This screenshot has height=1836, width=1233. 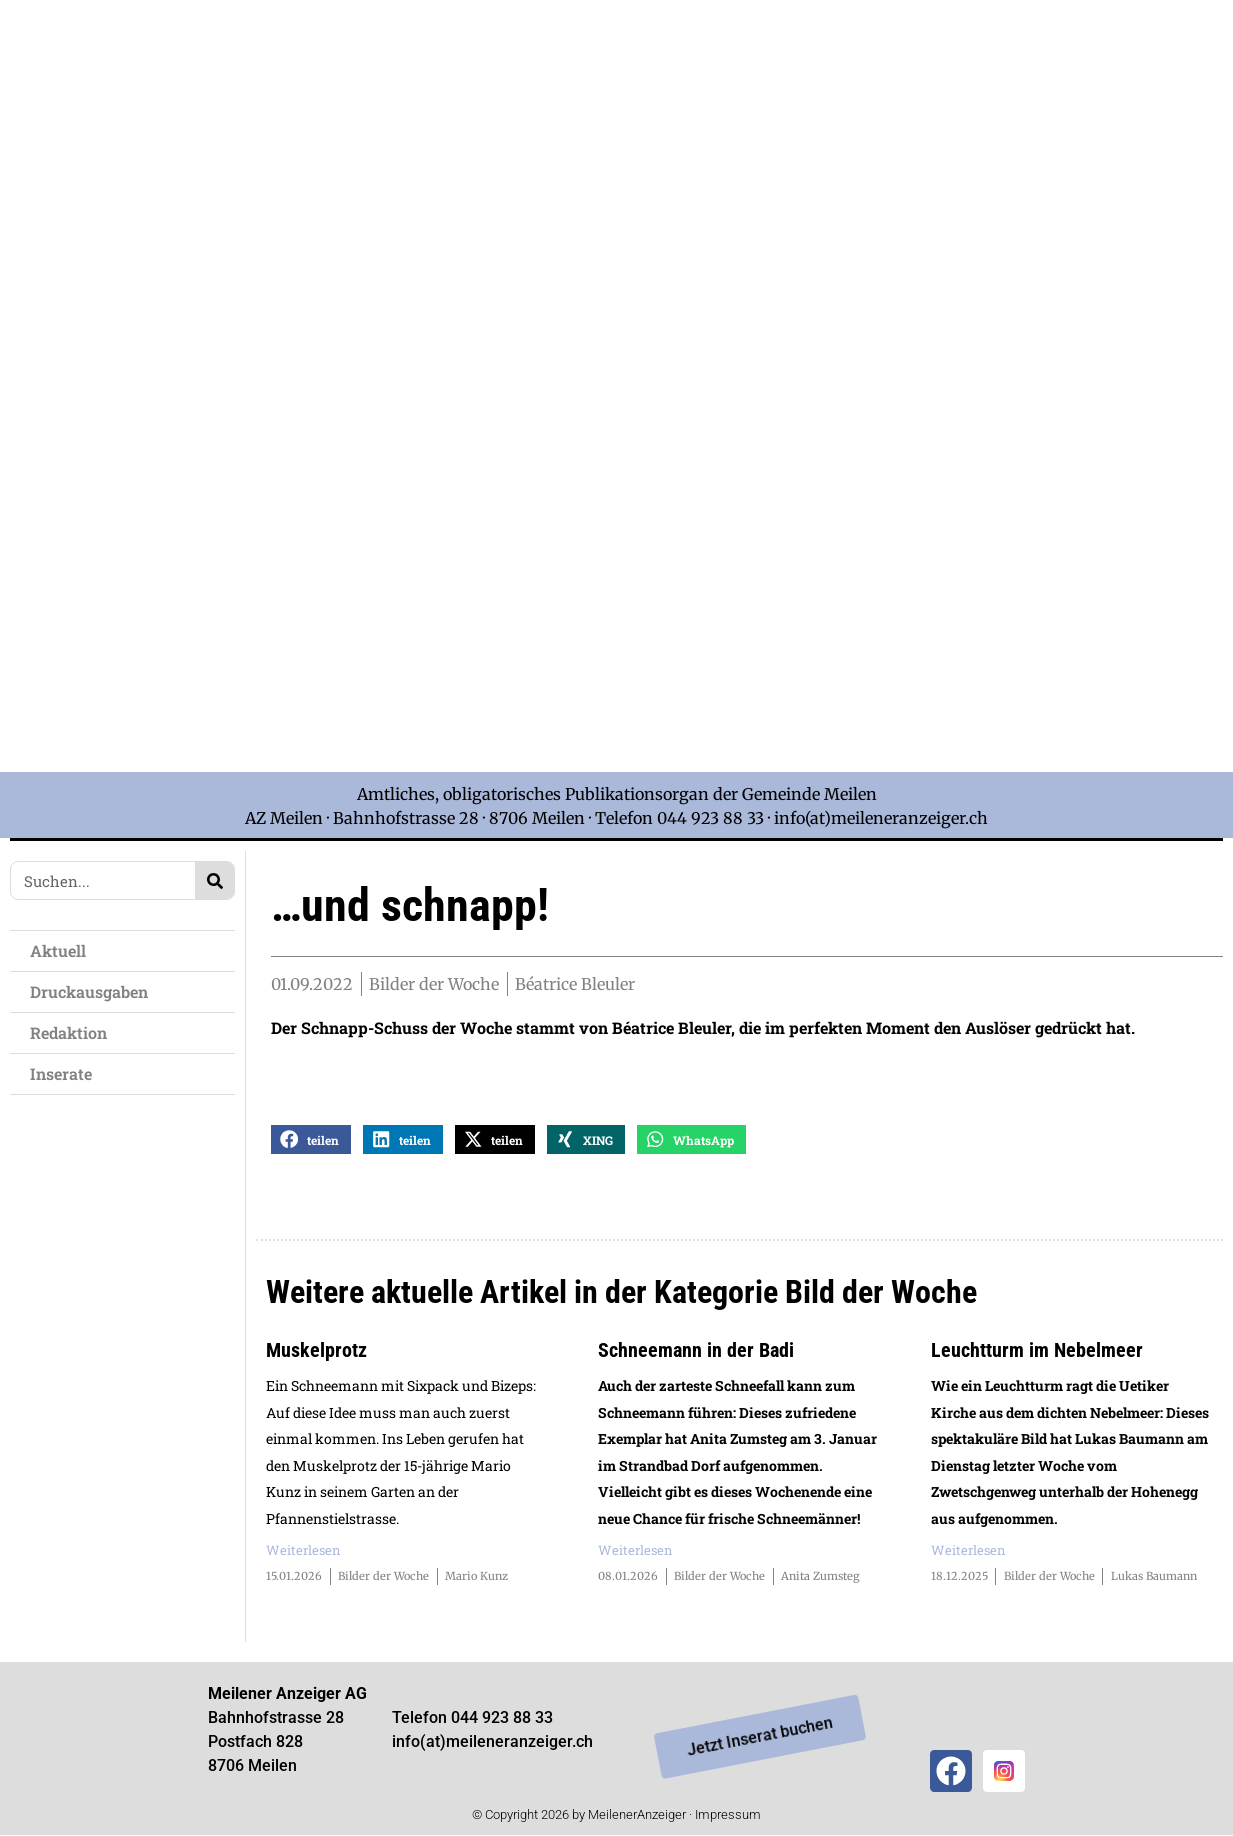 What do you see at coordinates (214, 880) in the screenshot?
I see `[Search]` at bounding box center [214, 880].